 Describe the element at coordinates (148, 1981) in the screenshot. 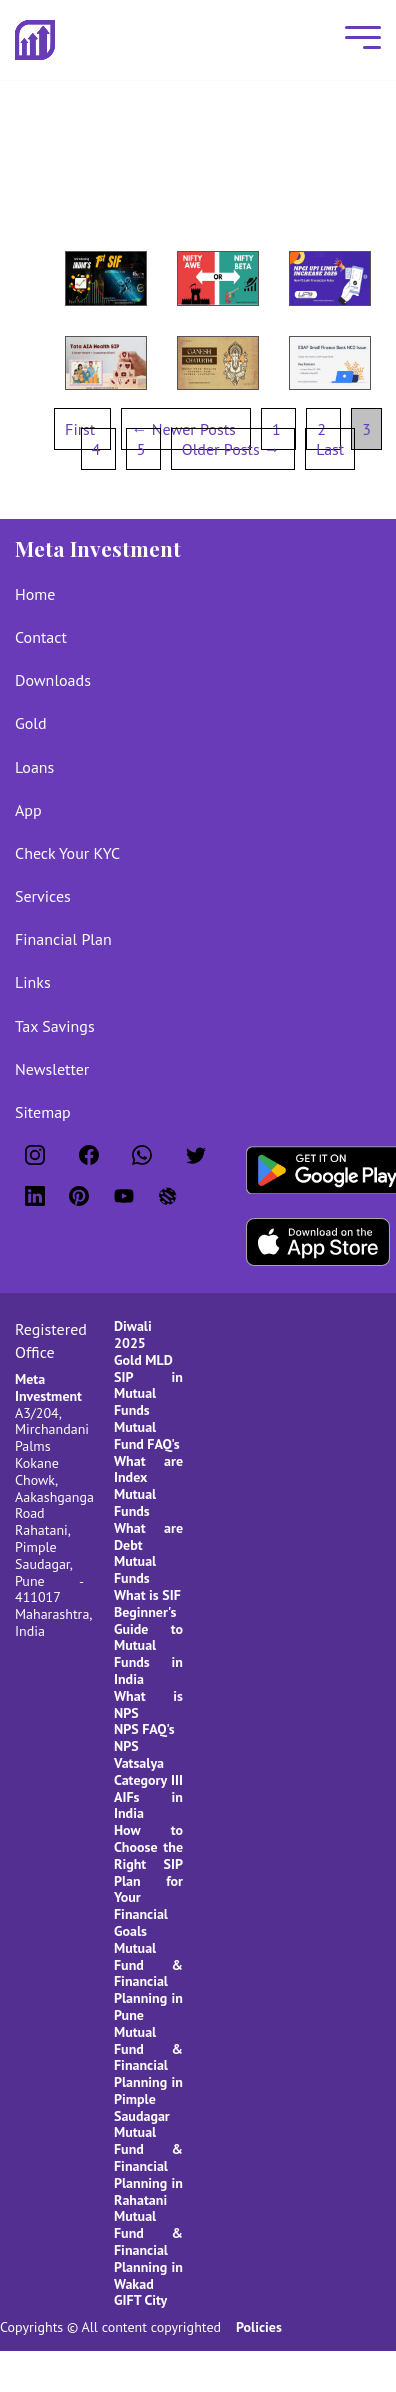

I see `Mutual Fund & Financial Planning in Pune` at that location.